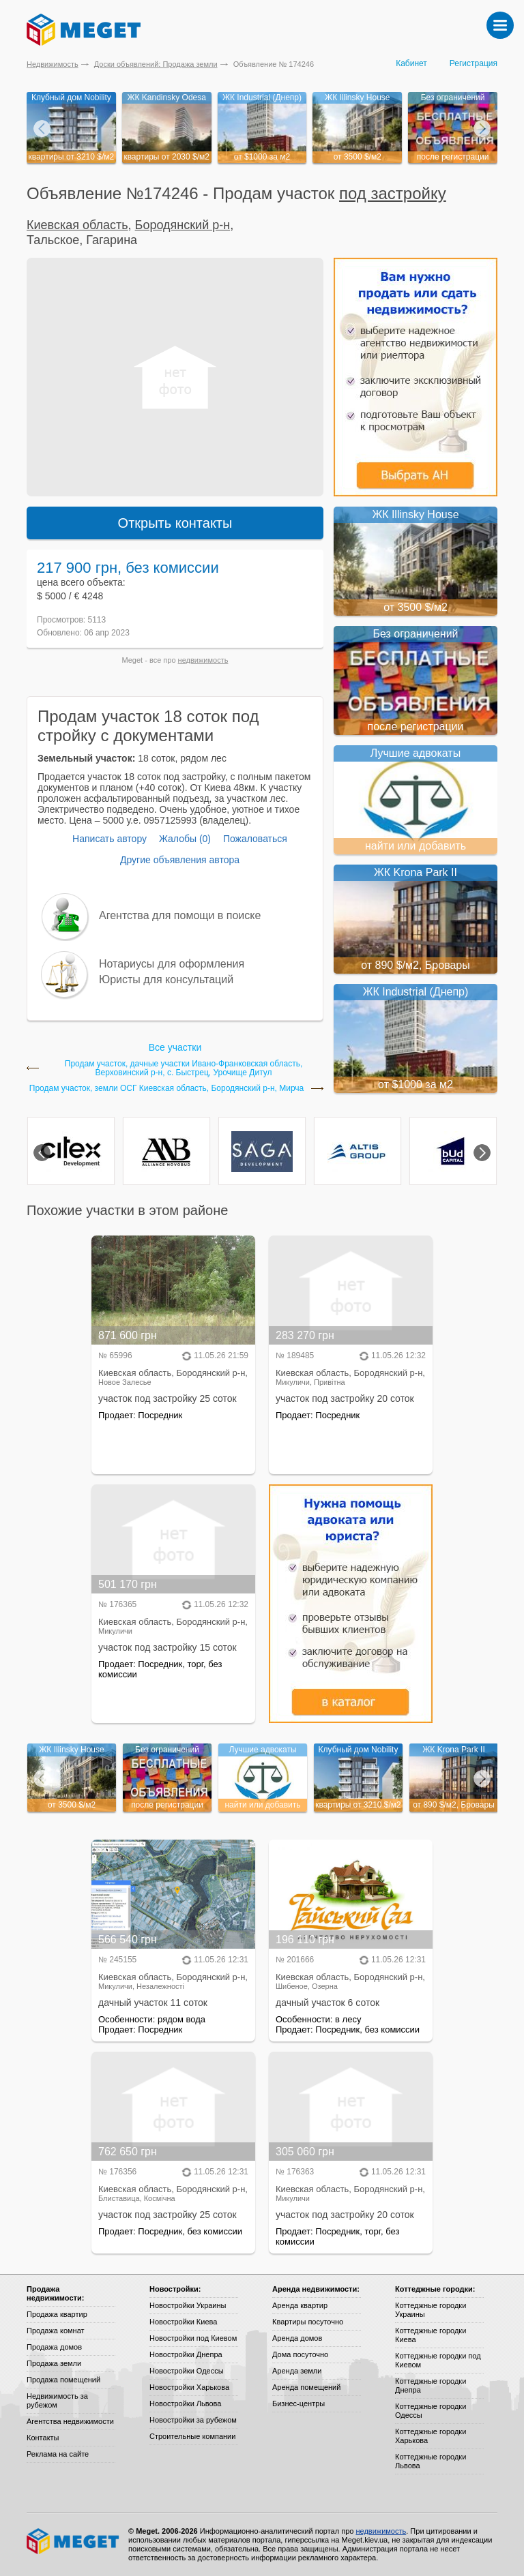 This screenshot has width=524, height=2576. I want to click on Регистрация, so click(473, 63).